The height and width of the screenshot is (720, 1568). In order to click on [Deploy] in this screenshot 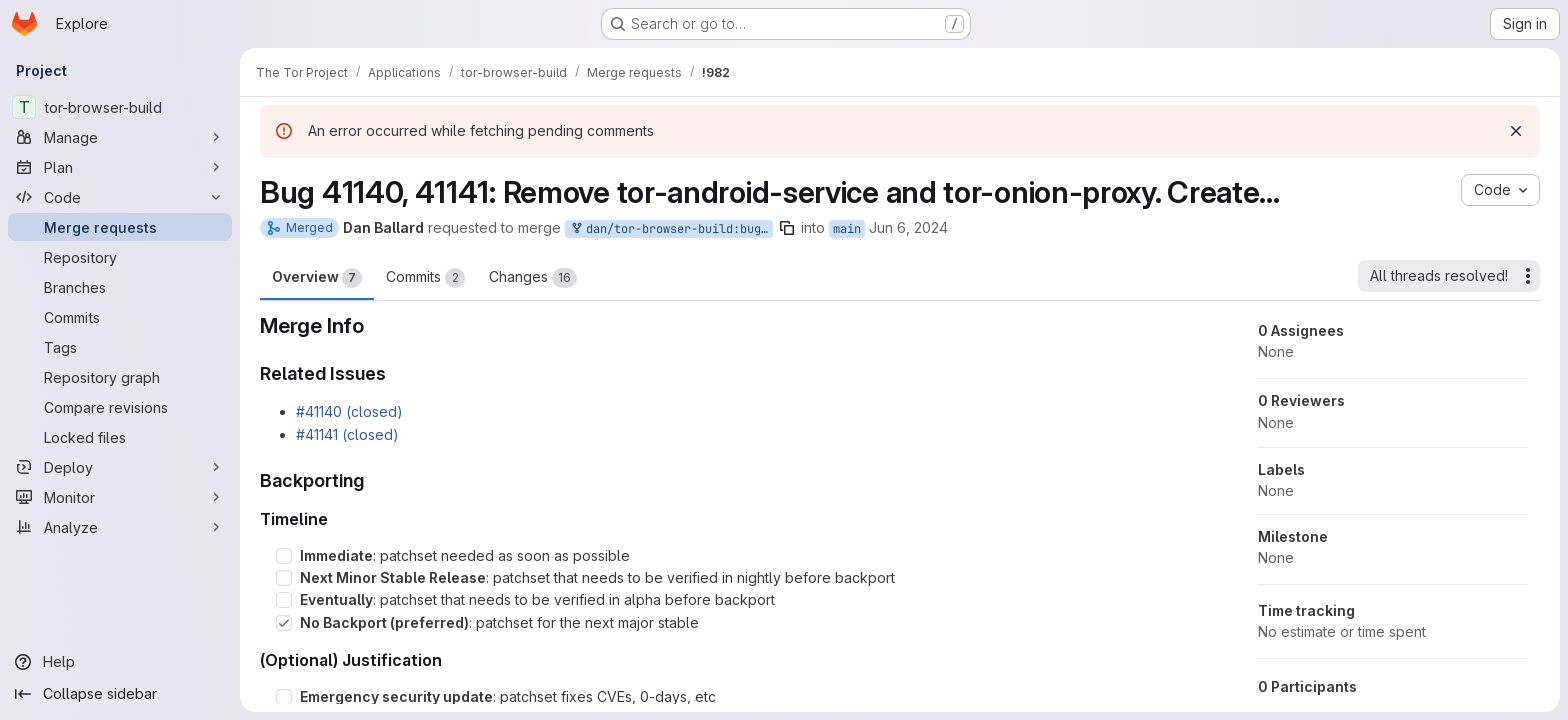, I will do `click(120, 467)`.